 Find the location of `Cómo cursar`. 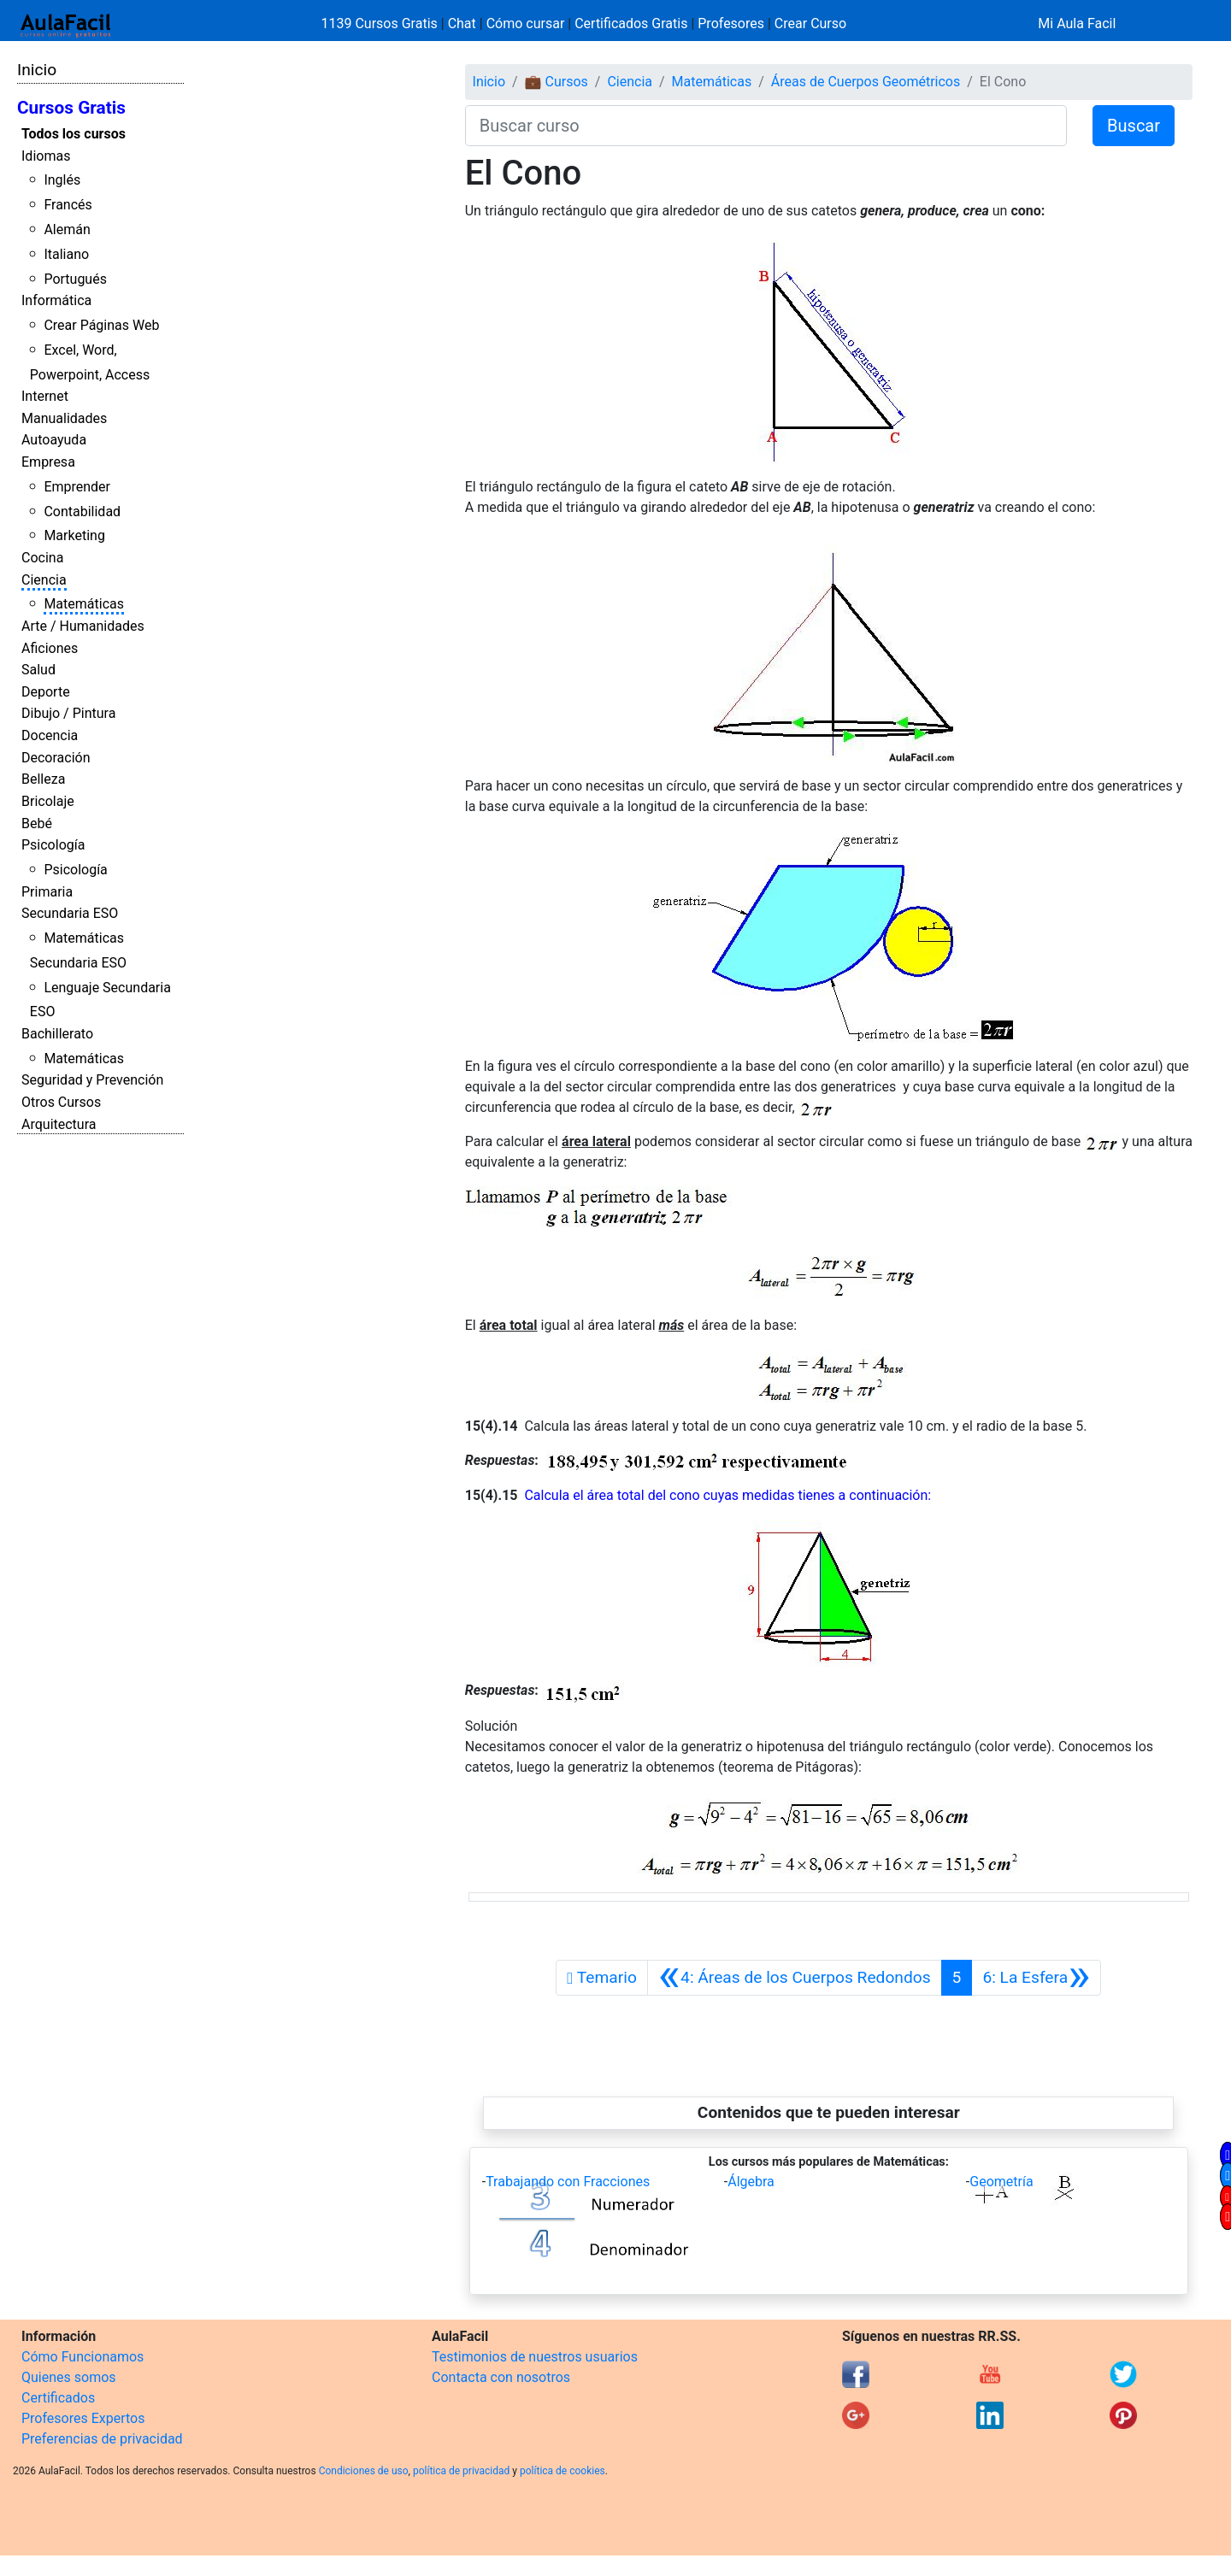

Cómo cursar is located at coordinates (525, 23).